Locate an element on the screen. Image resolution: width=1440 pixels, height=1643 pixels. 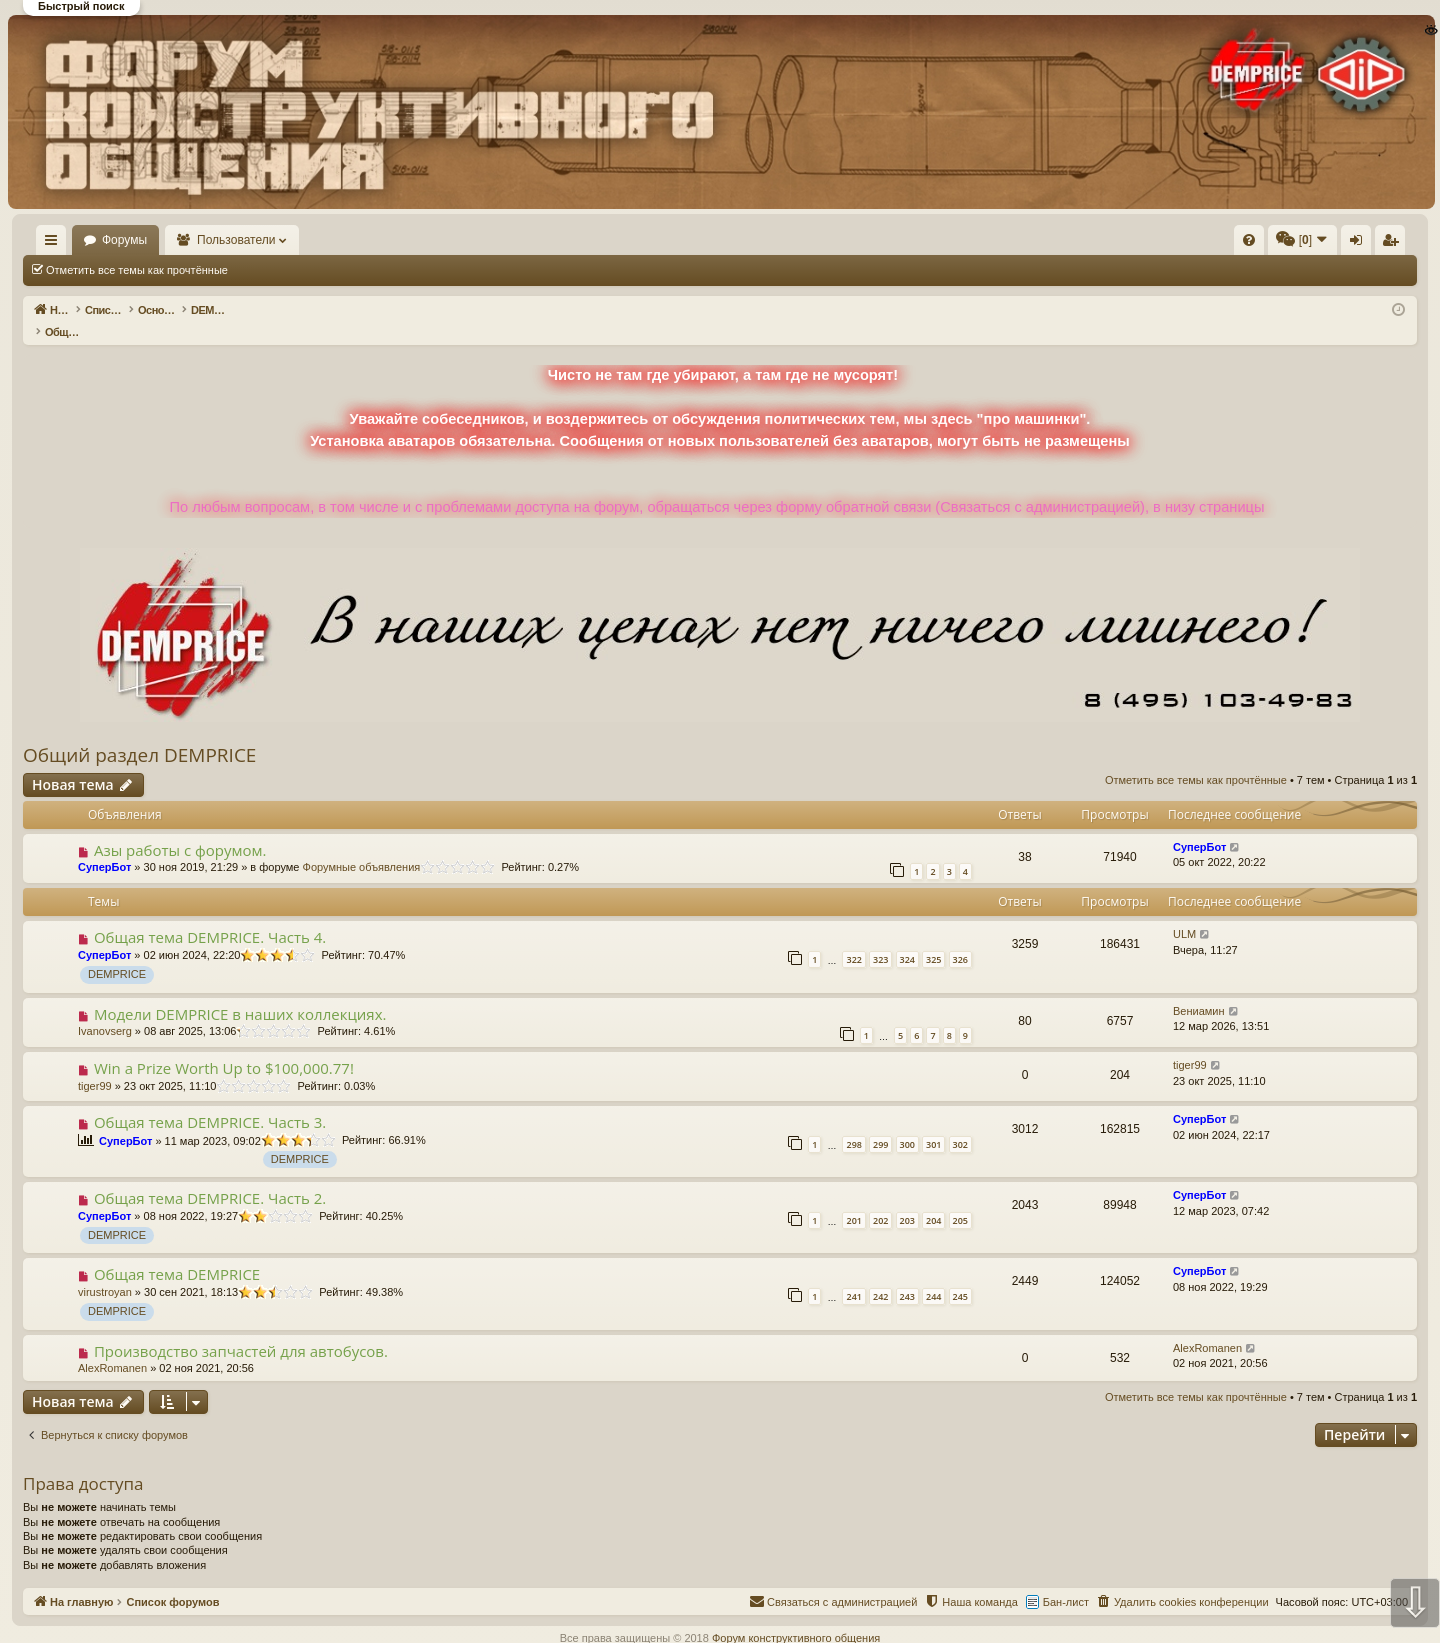
virustroyan is located at coordinates (105, 1271).